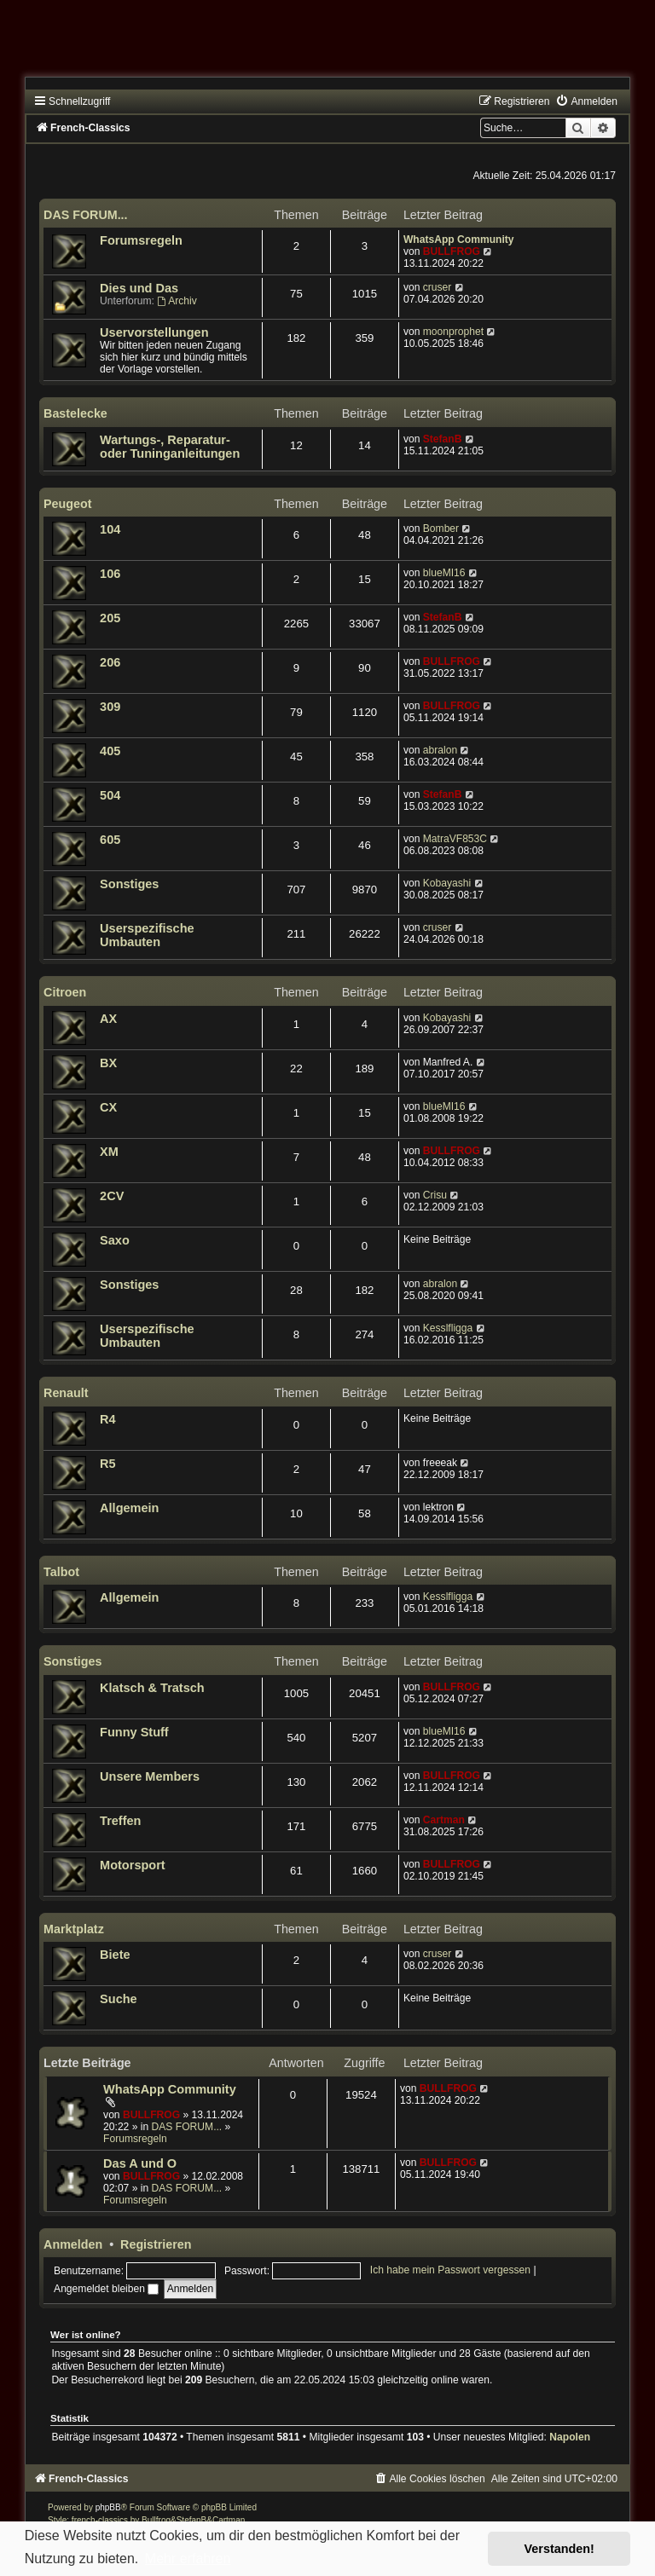 The width and height of the screenshot is (655, 2576). What do you see at coordinates (147, 935) in the screenshot?
I see `Userspezifische Umbauten` at bounding box center [147, 935].